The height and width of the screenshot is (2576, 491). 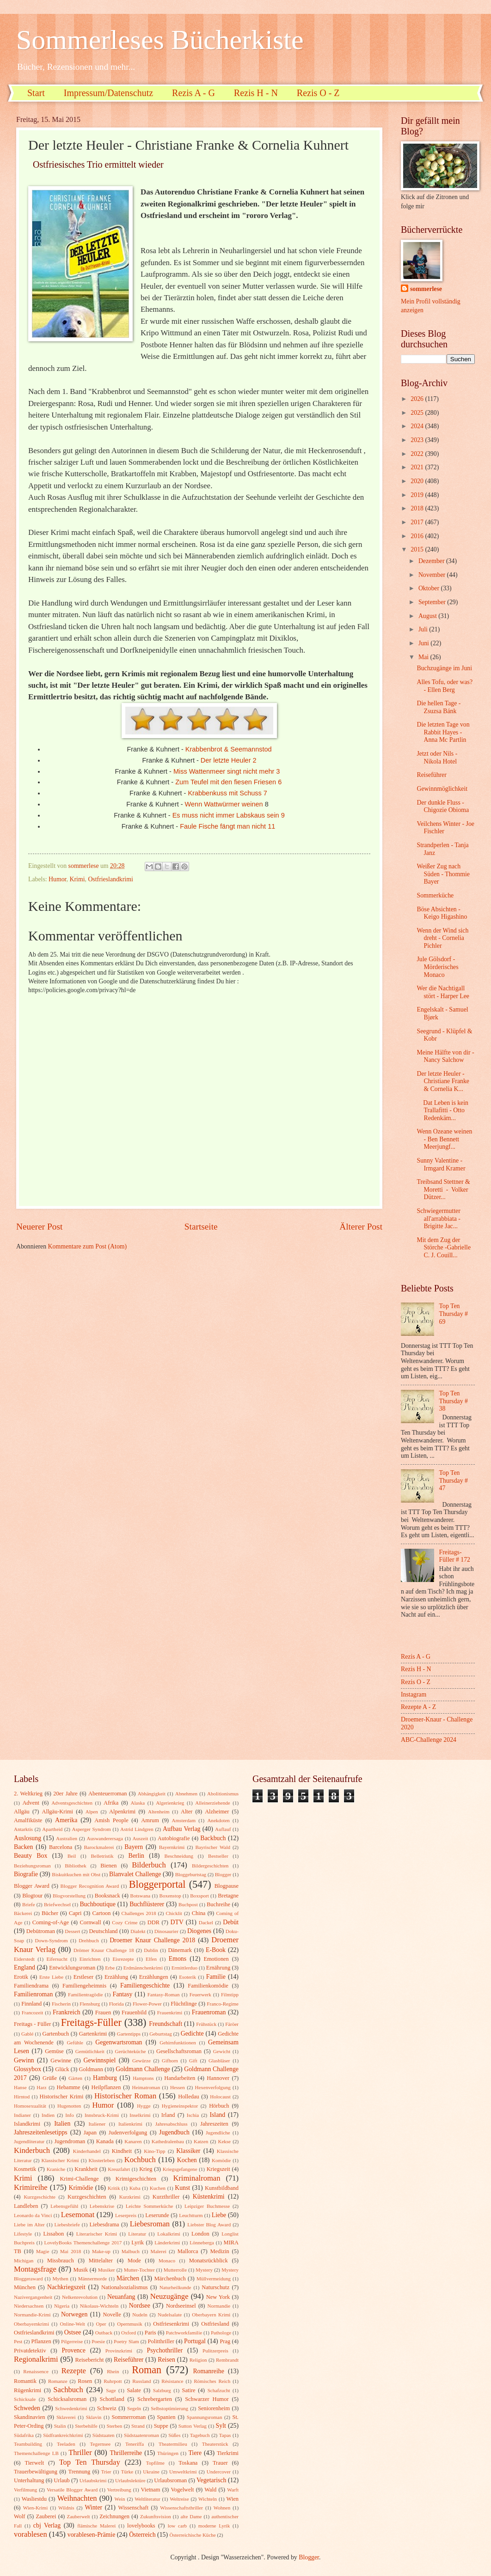 I want to click on Hebamme, so click(x=68, y=2087).